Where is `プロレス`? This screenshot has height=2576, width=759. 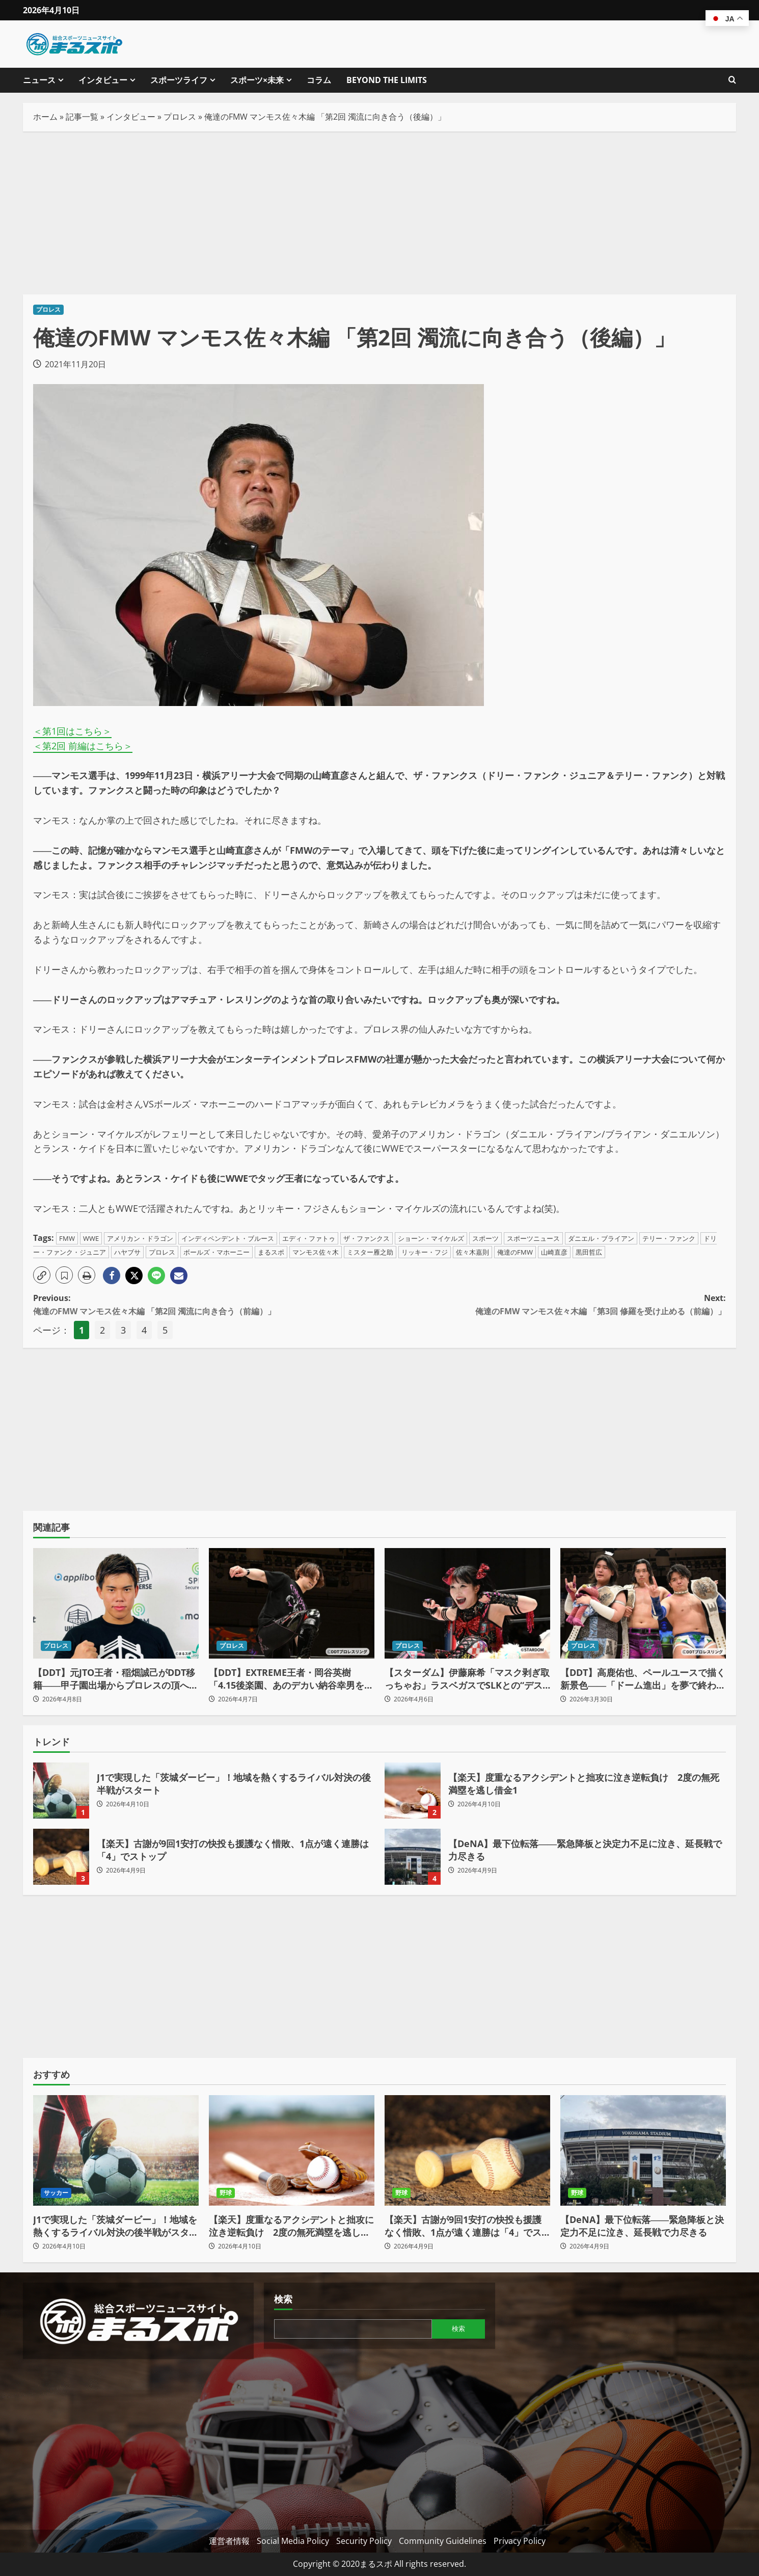 プロレス is located at coordinates (180, 116).